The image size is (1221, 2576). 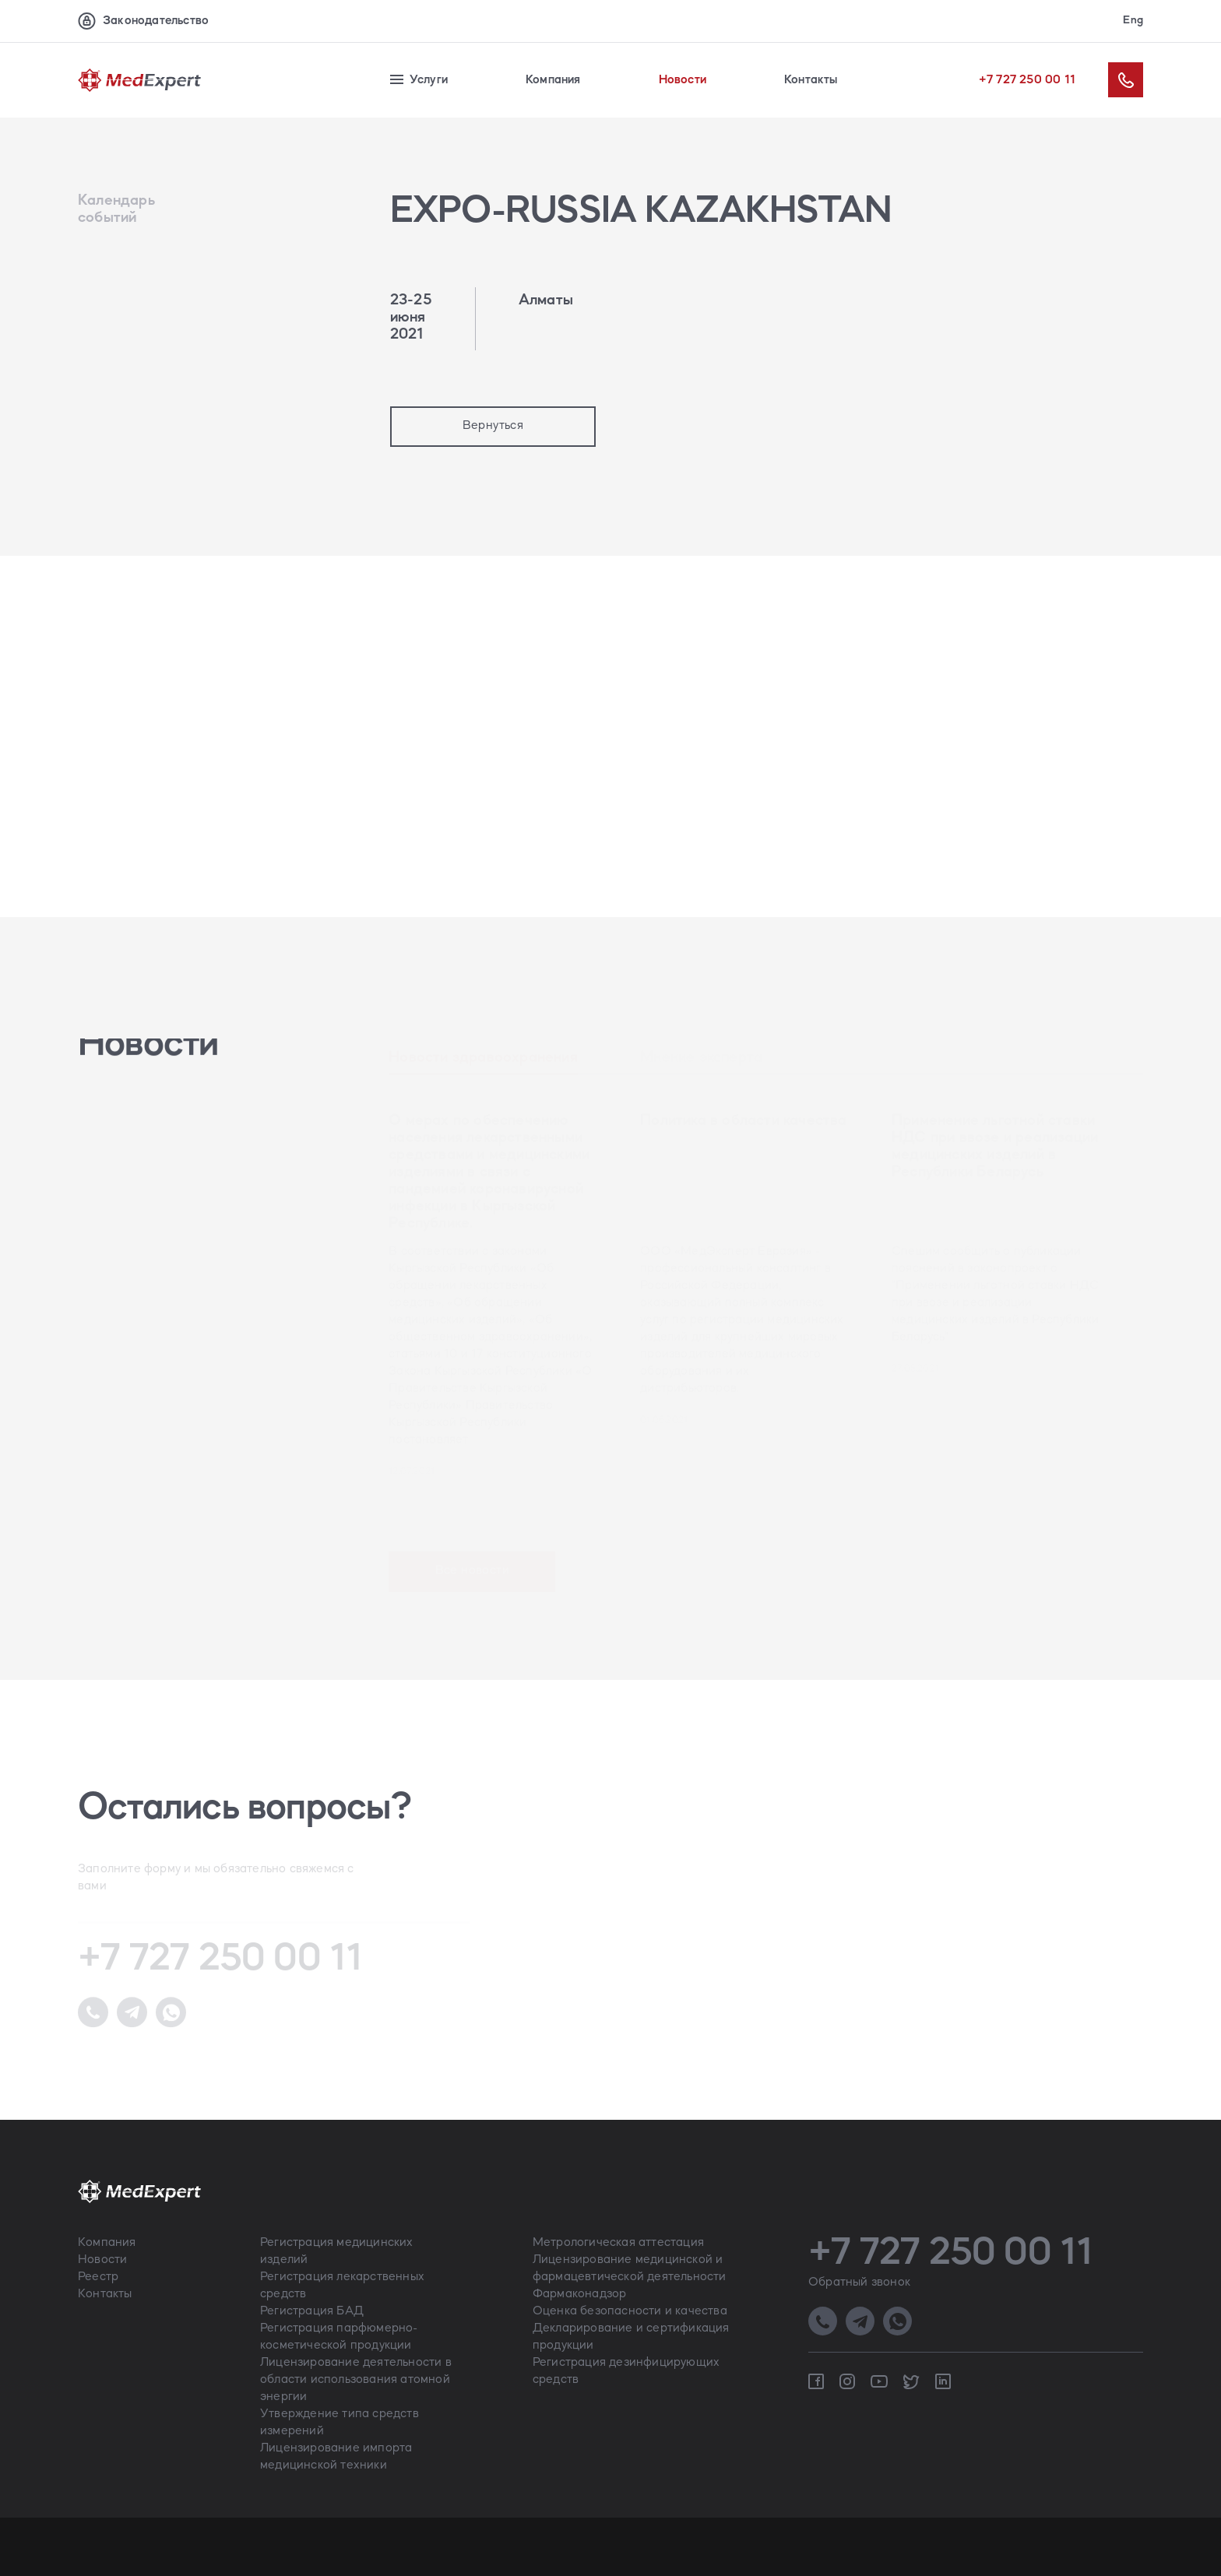 I want to click on Реестр, so click(x=98, y=2277).